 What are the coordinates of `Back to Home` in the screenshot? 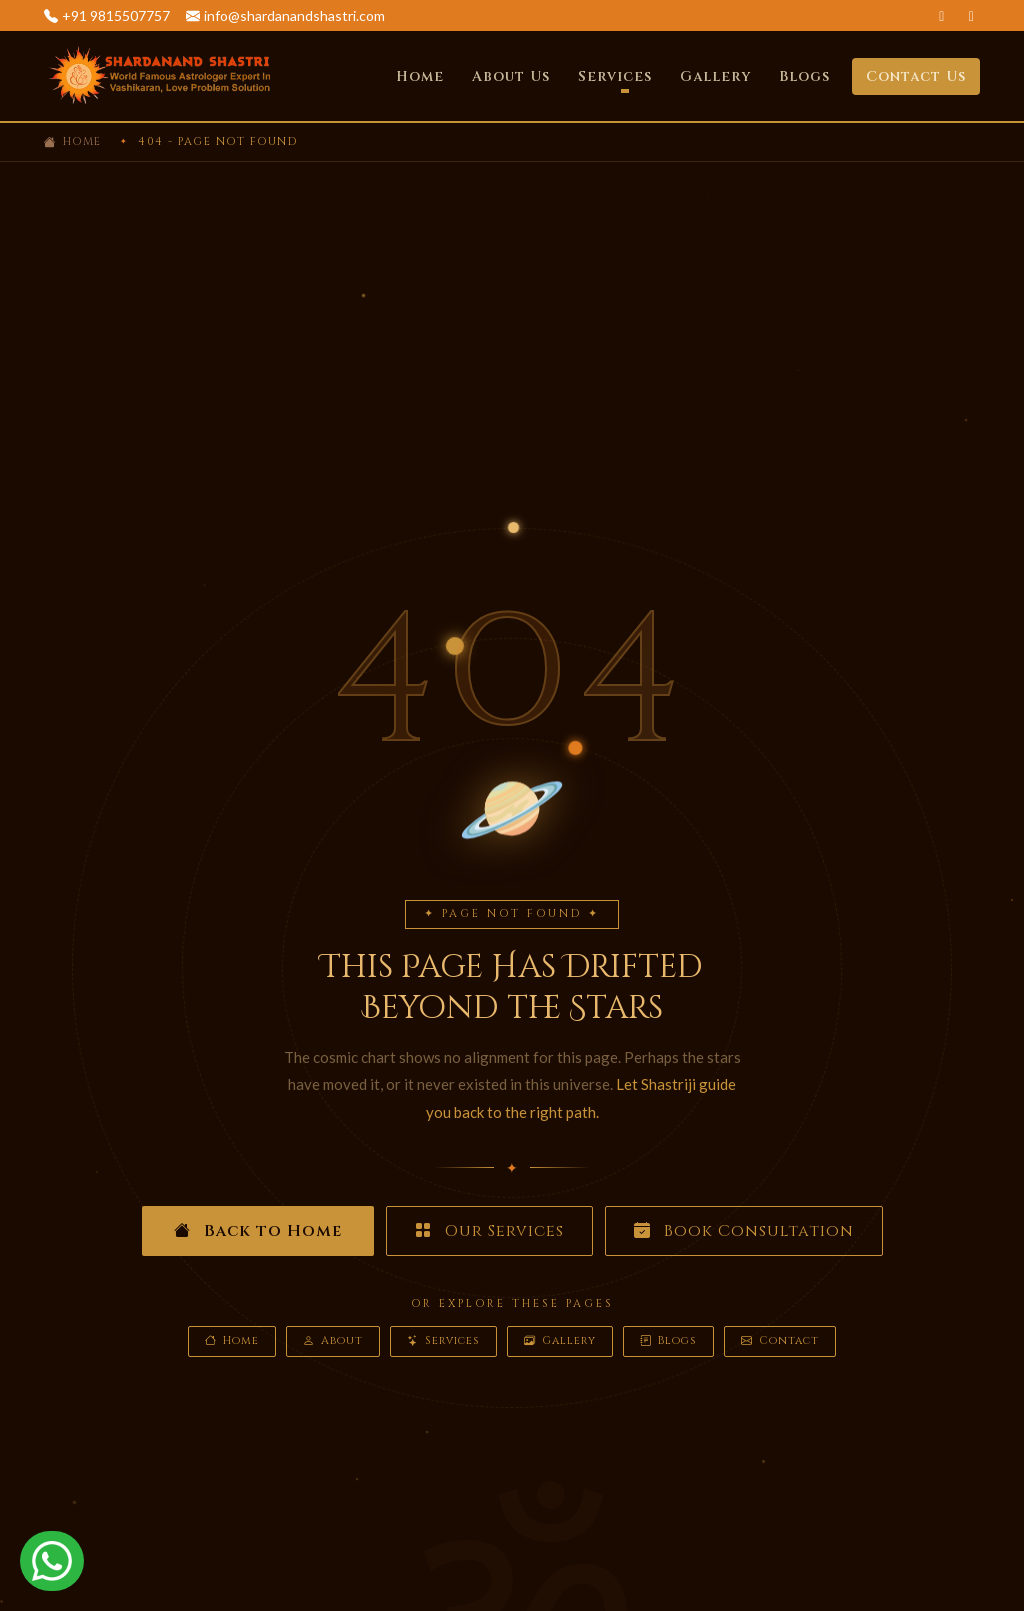 It's located at (258, 1231).